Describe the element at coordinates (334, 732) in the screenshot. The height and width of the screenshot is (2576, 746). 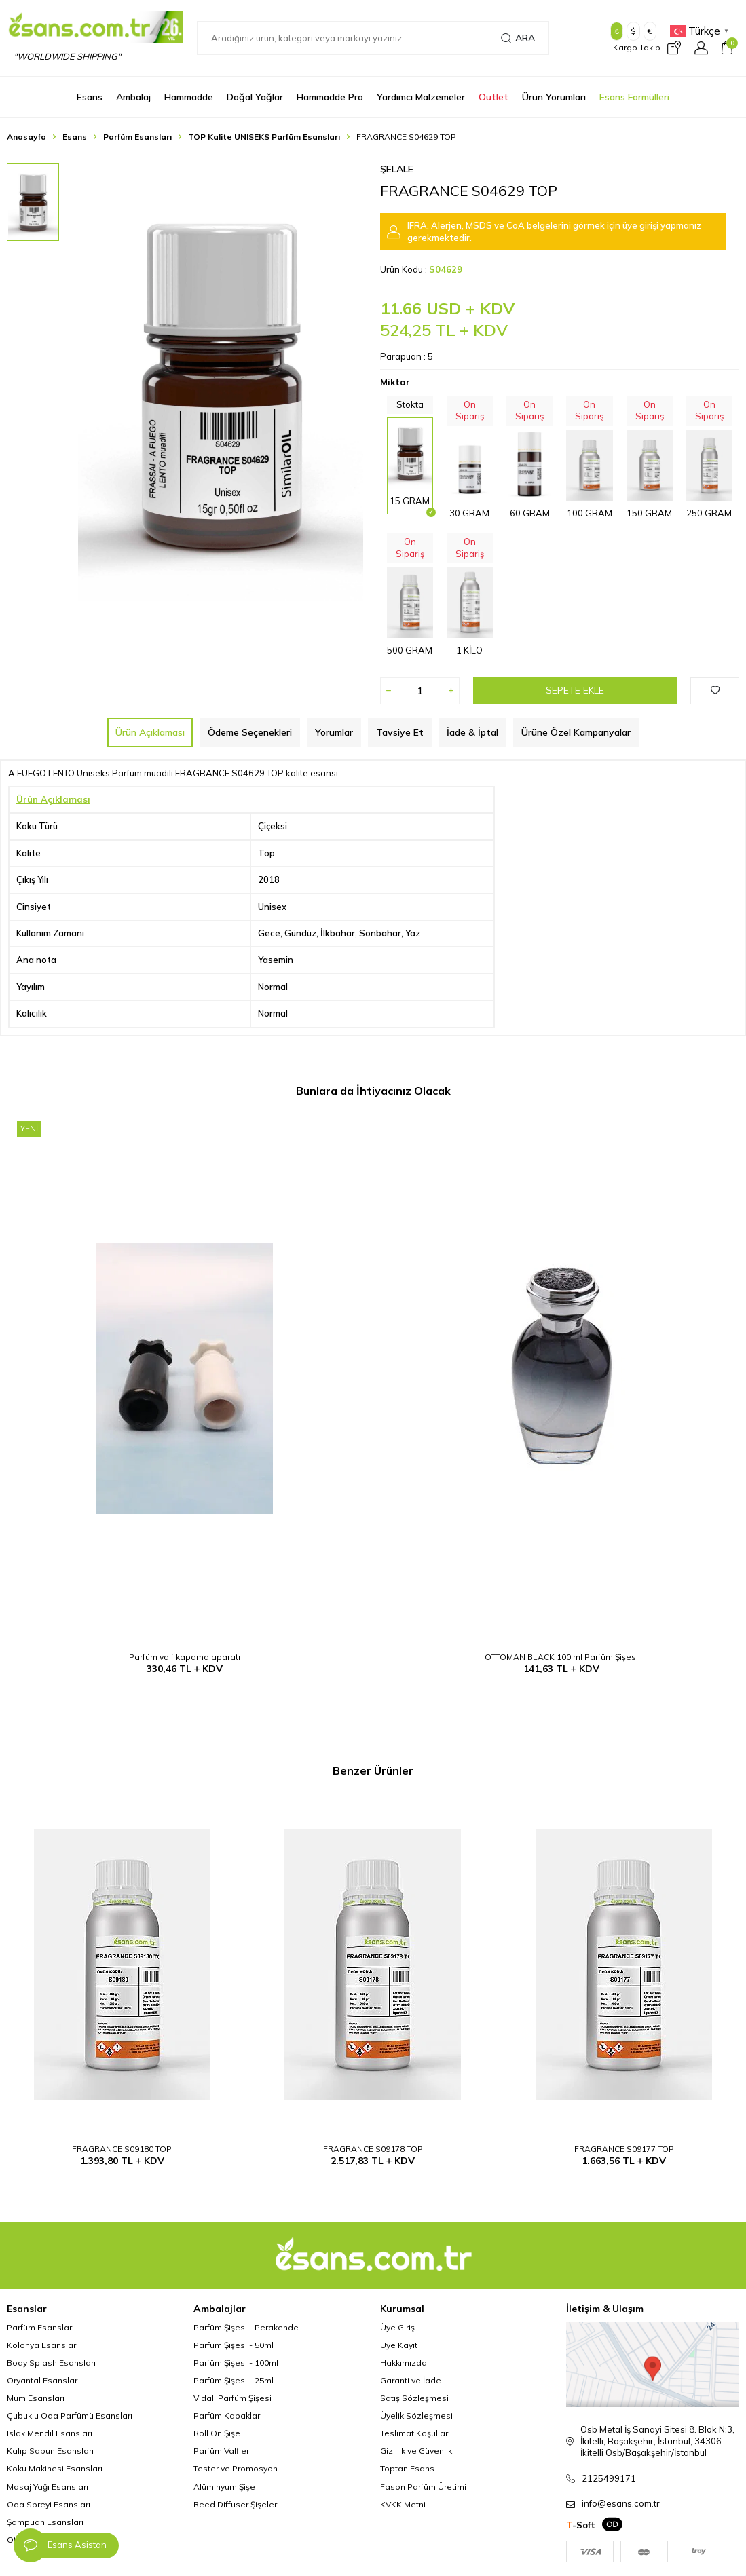
I see `Yorumlar` at that location.